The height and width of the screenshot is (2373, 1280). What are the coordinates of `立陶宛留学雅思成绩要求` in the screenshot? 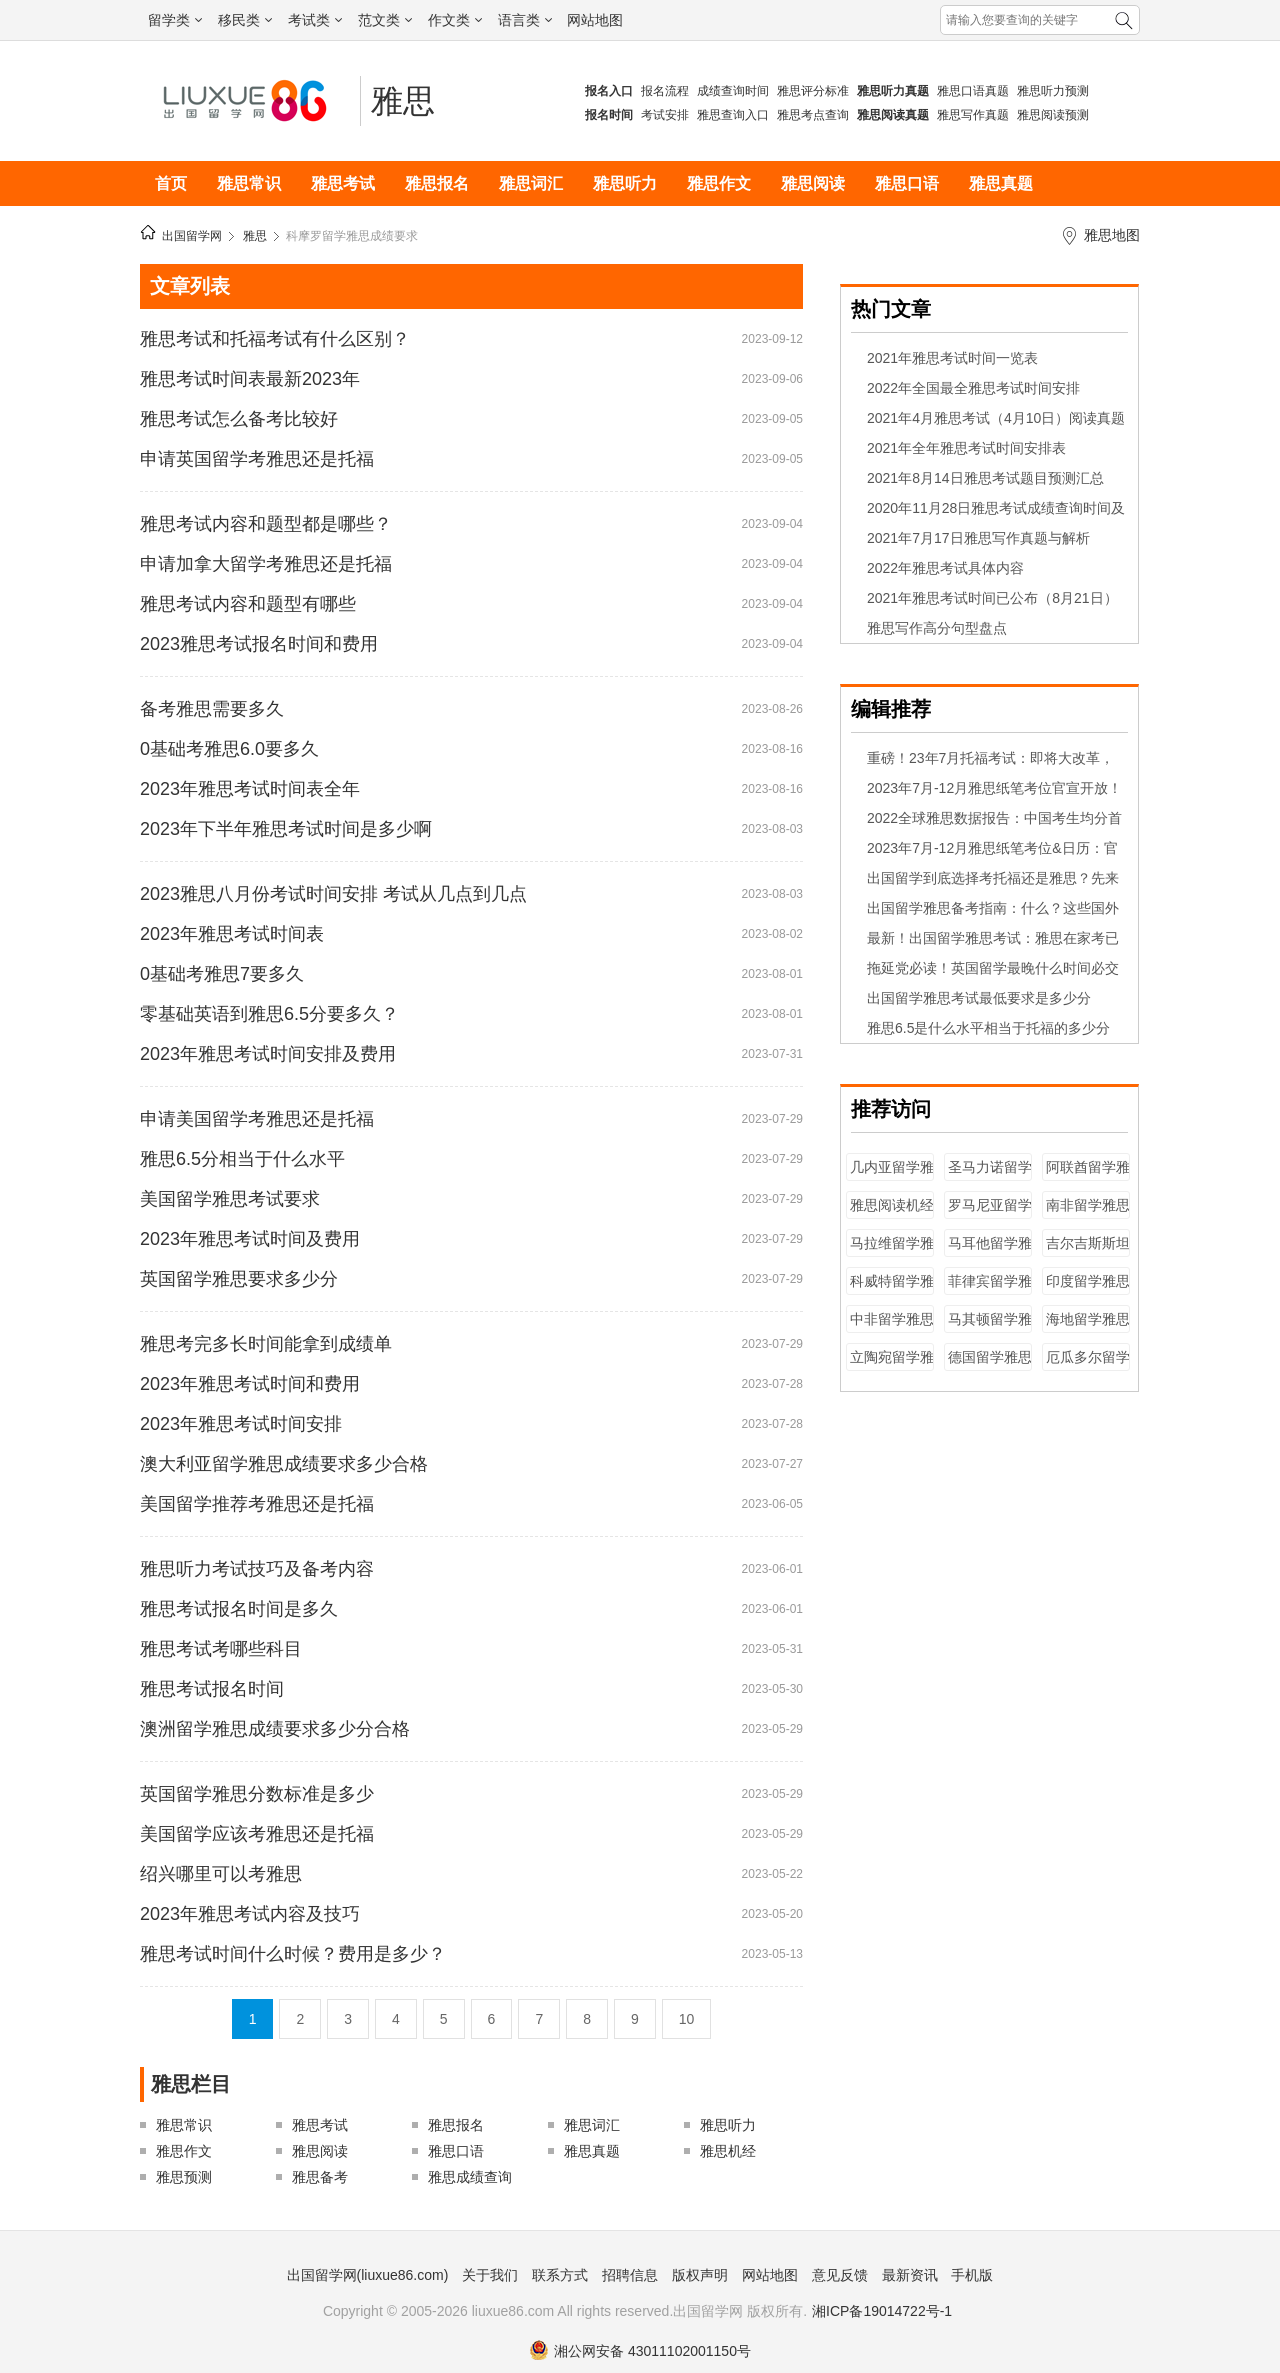 It's located at (892, 1366).